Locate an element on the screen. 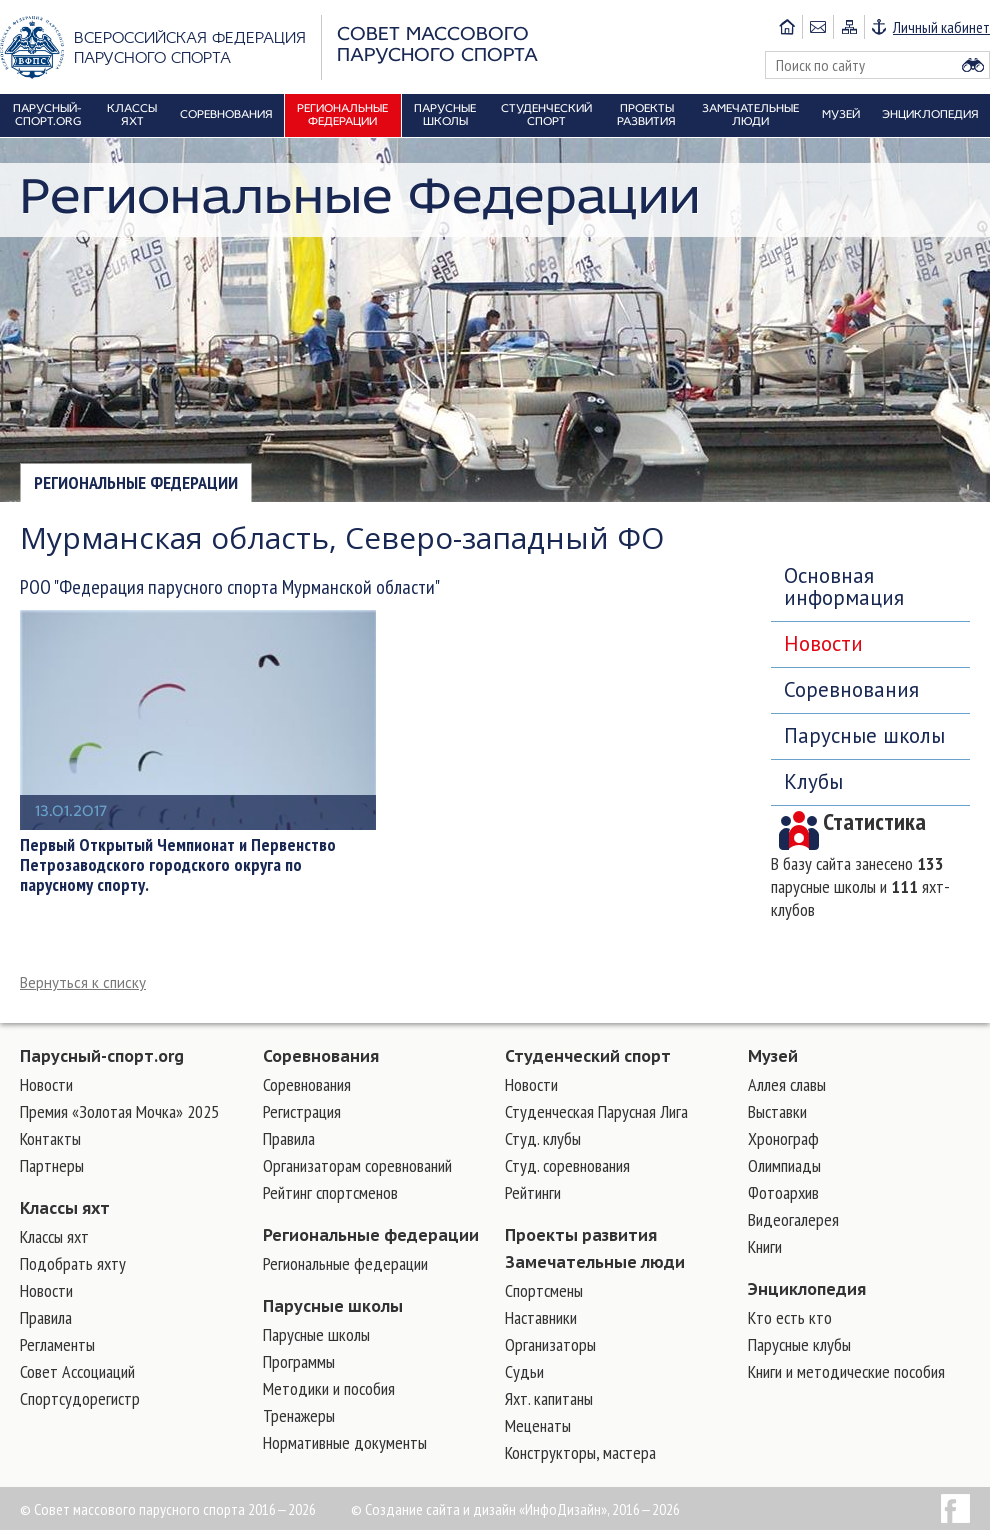 The height and width of the screenshot is (1530, 990). Совет Ассоциаций is located at coordinates (77, 1371).